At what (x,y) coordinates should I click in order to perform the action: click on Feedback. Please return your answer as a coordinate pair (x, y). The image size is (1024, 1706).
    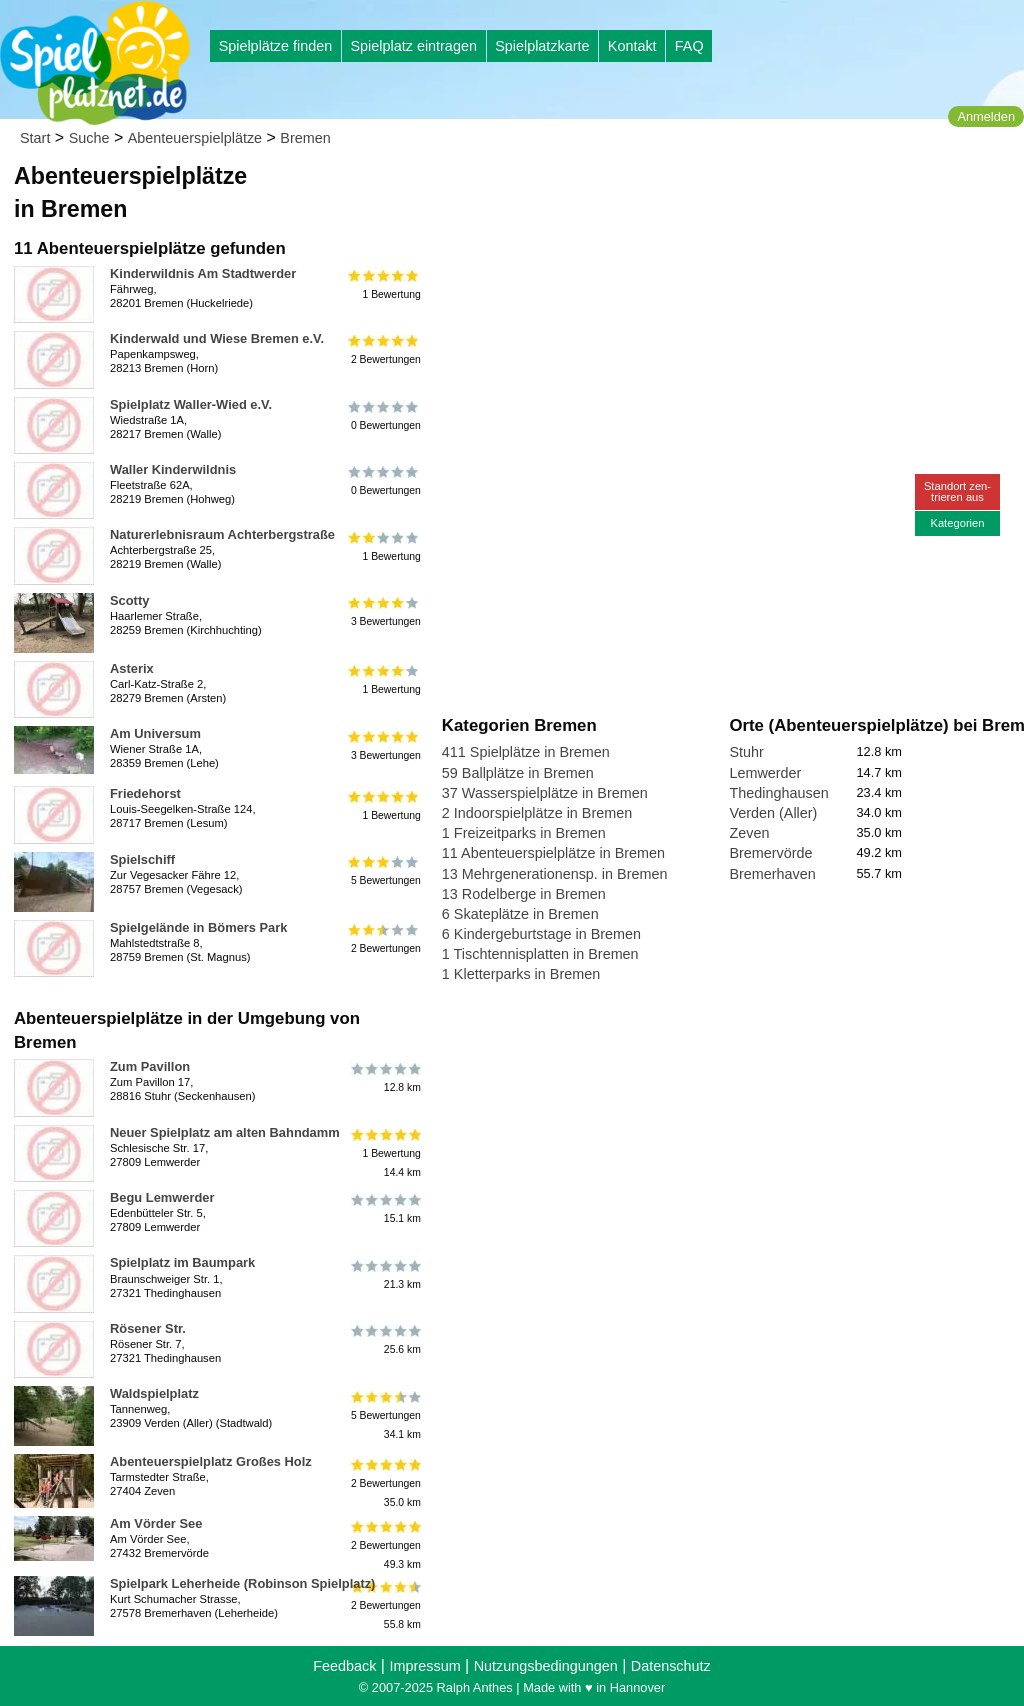
    Looking at the image, I should click on (344, 1666).